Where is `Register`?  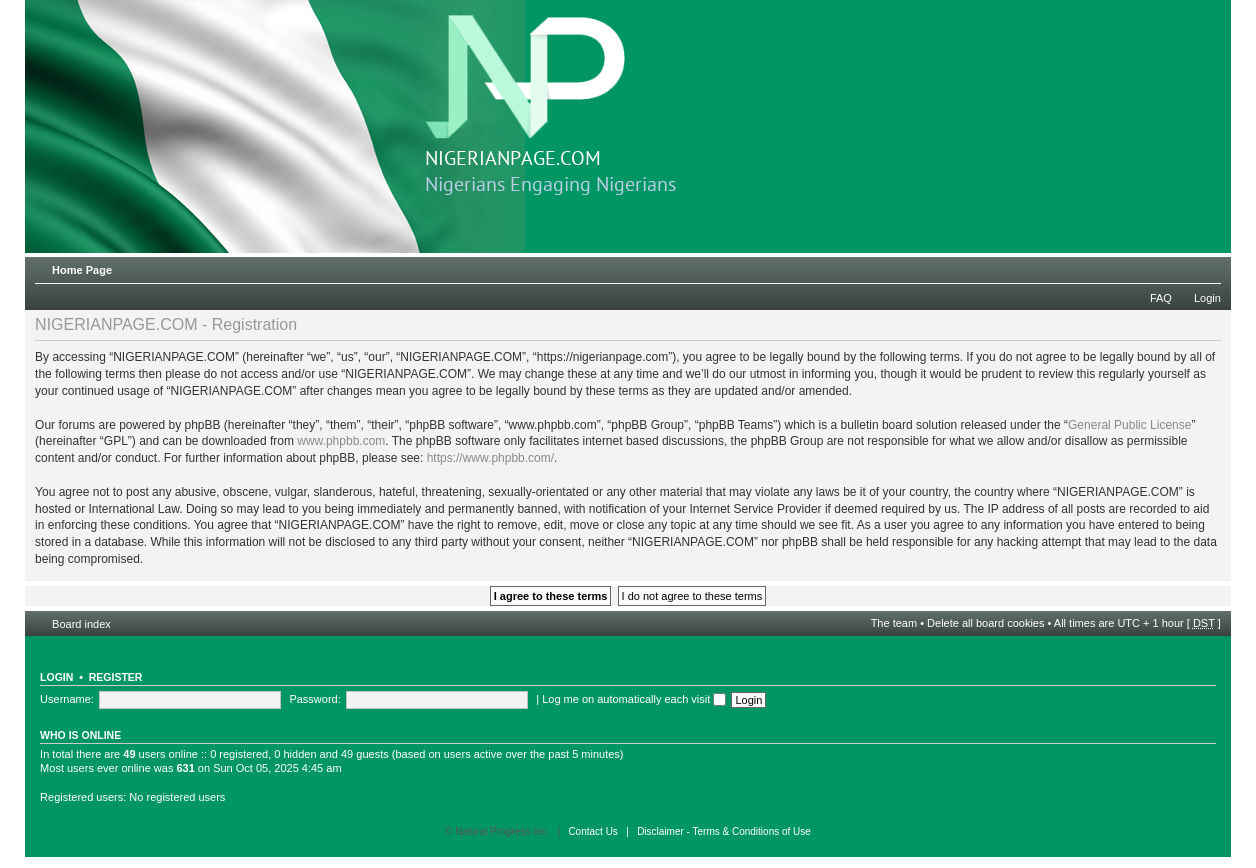 Register is located at coordinates (116, 677).